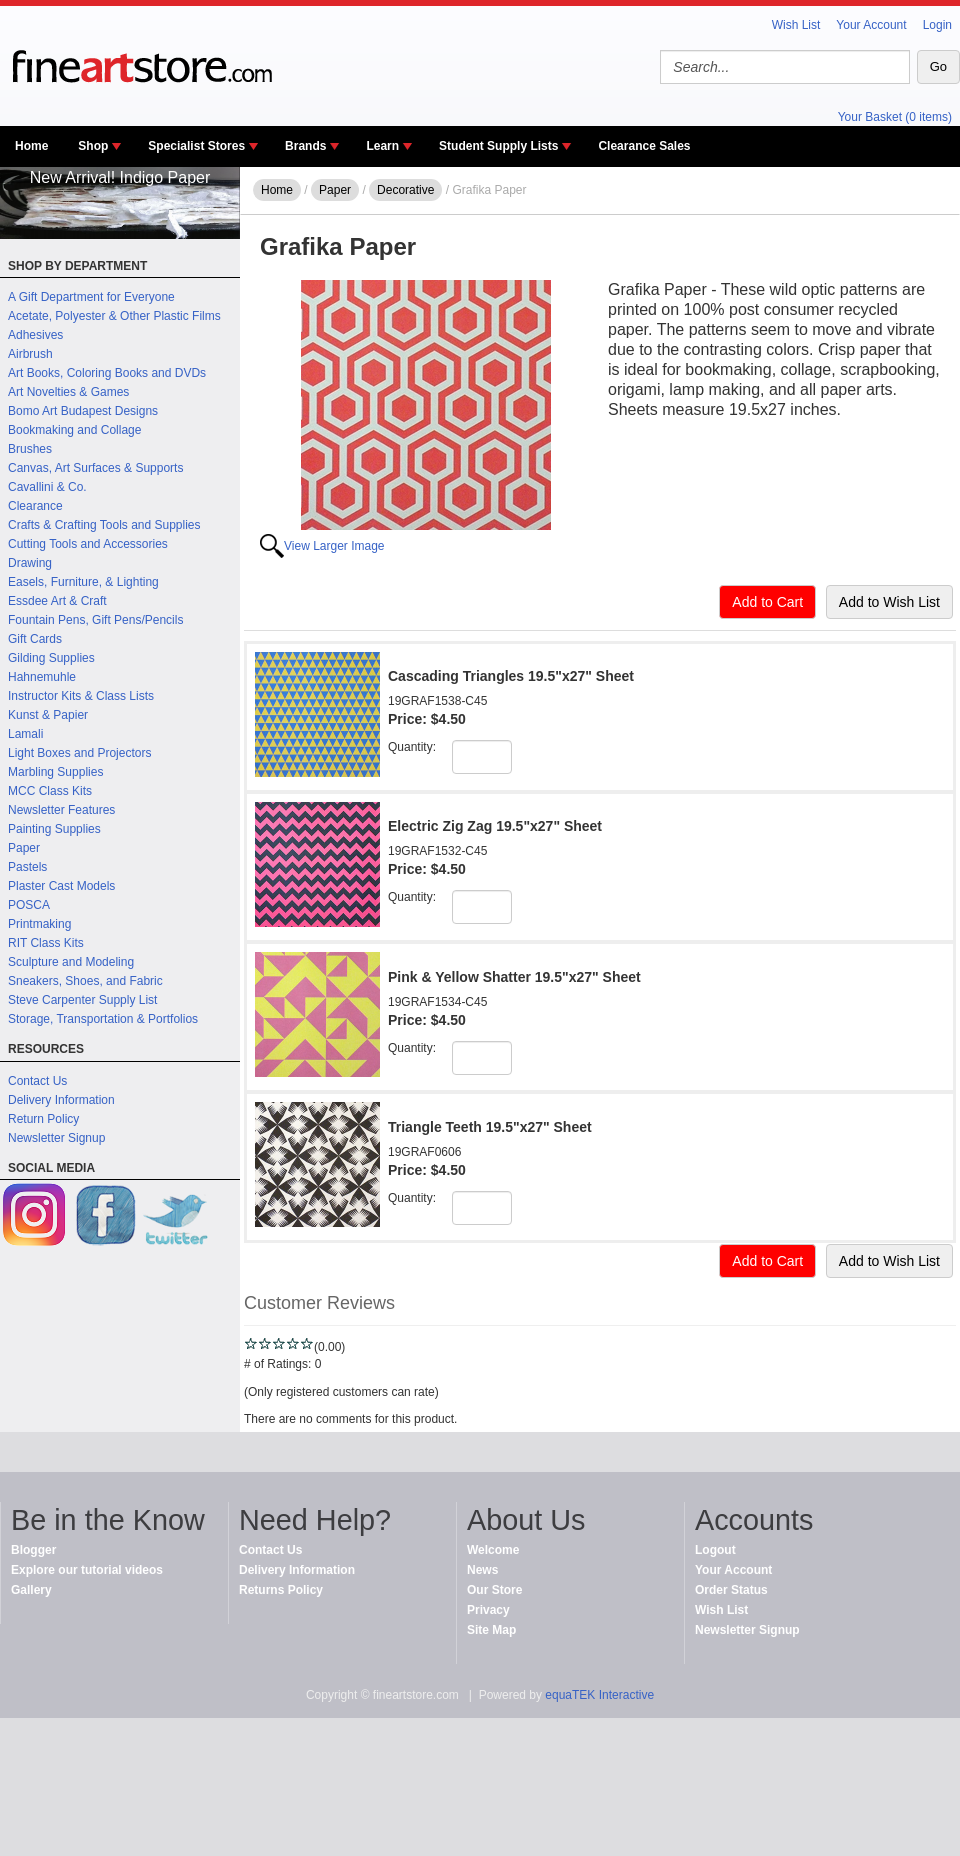 Image resolution: width=960 pixels, height=1856 pixels. What do you see at coordinates (104, 525) in the screenshot?
I see `Crafts & Crafting Tools and Supplies` at bounding box center [104, 525].